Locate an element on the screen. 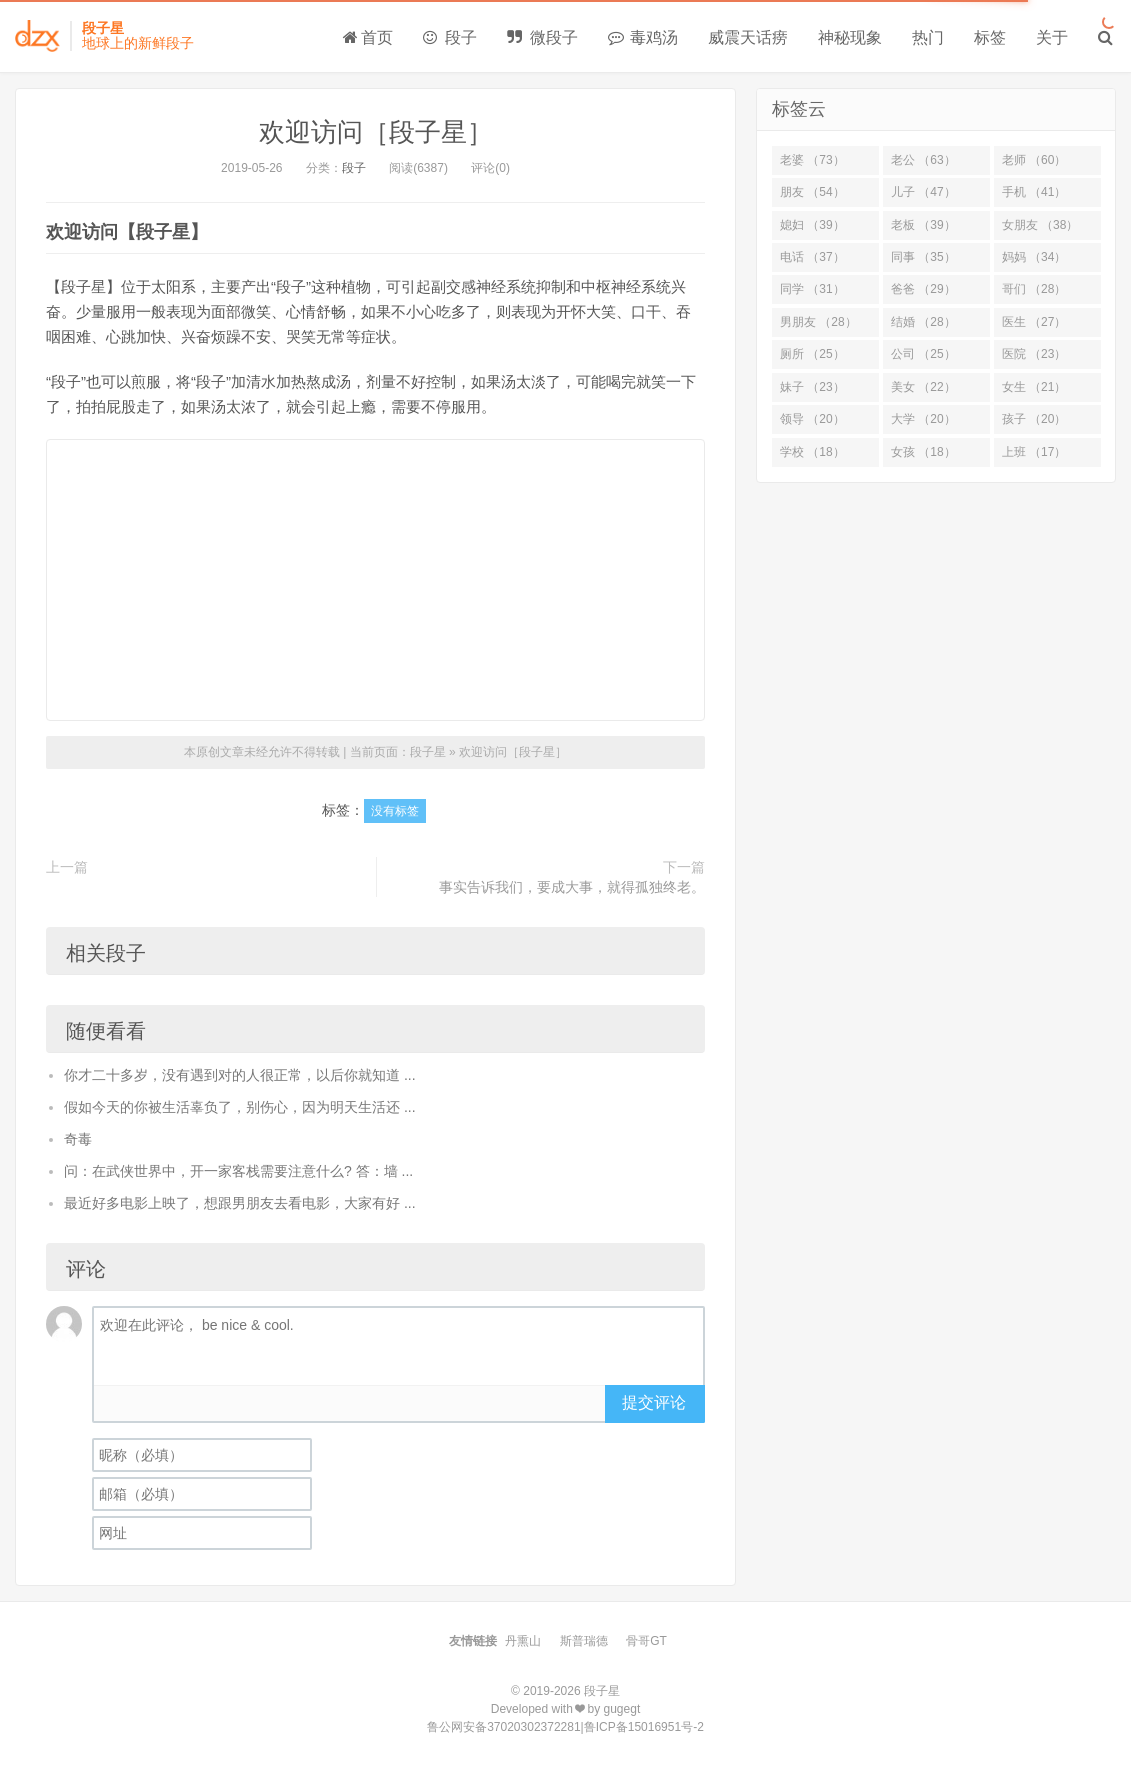  首页 is located at coordinates (368, 37).